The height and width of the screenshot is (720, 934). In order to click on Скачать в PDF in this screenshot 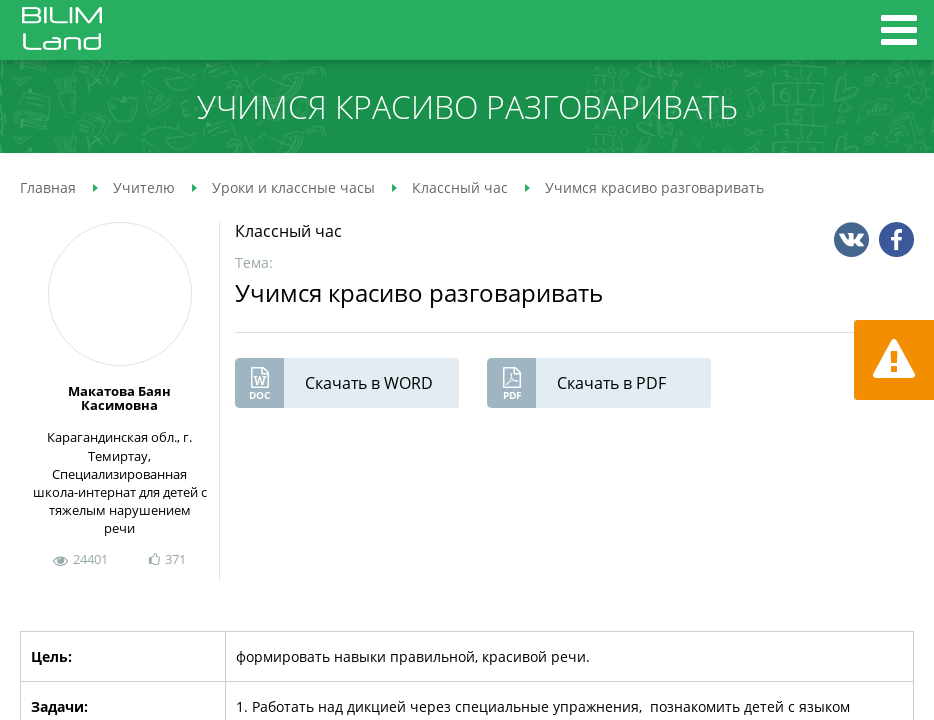, I will do `click(576, 383)`.